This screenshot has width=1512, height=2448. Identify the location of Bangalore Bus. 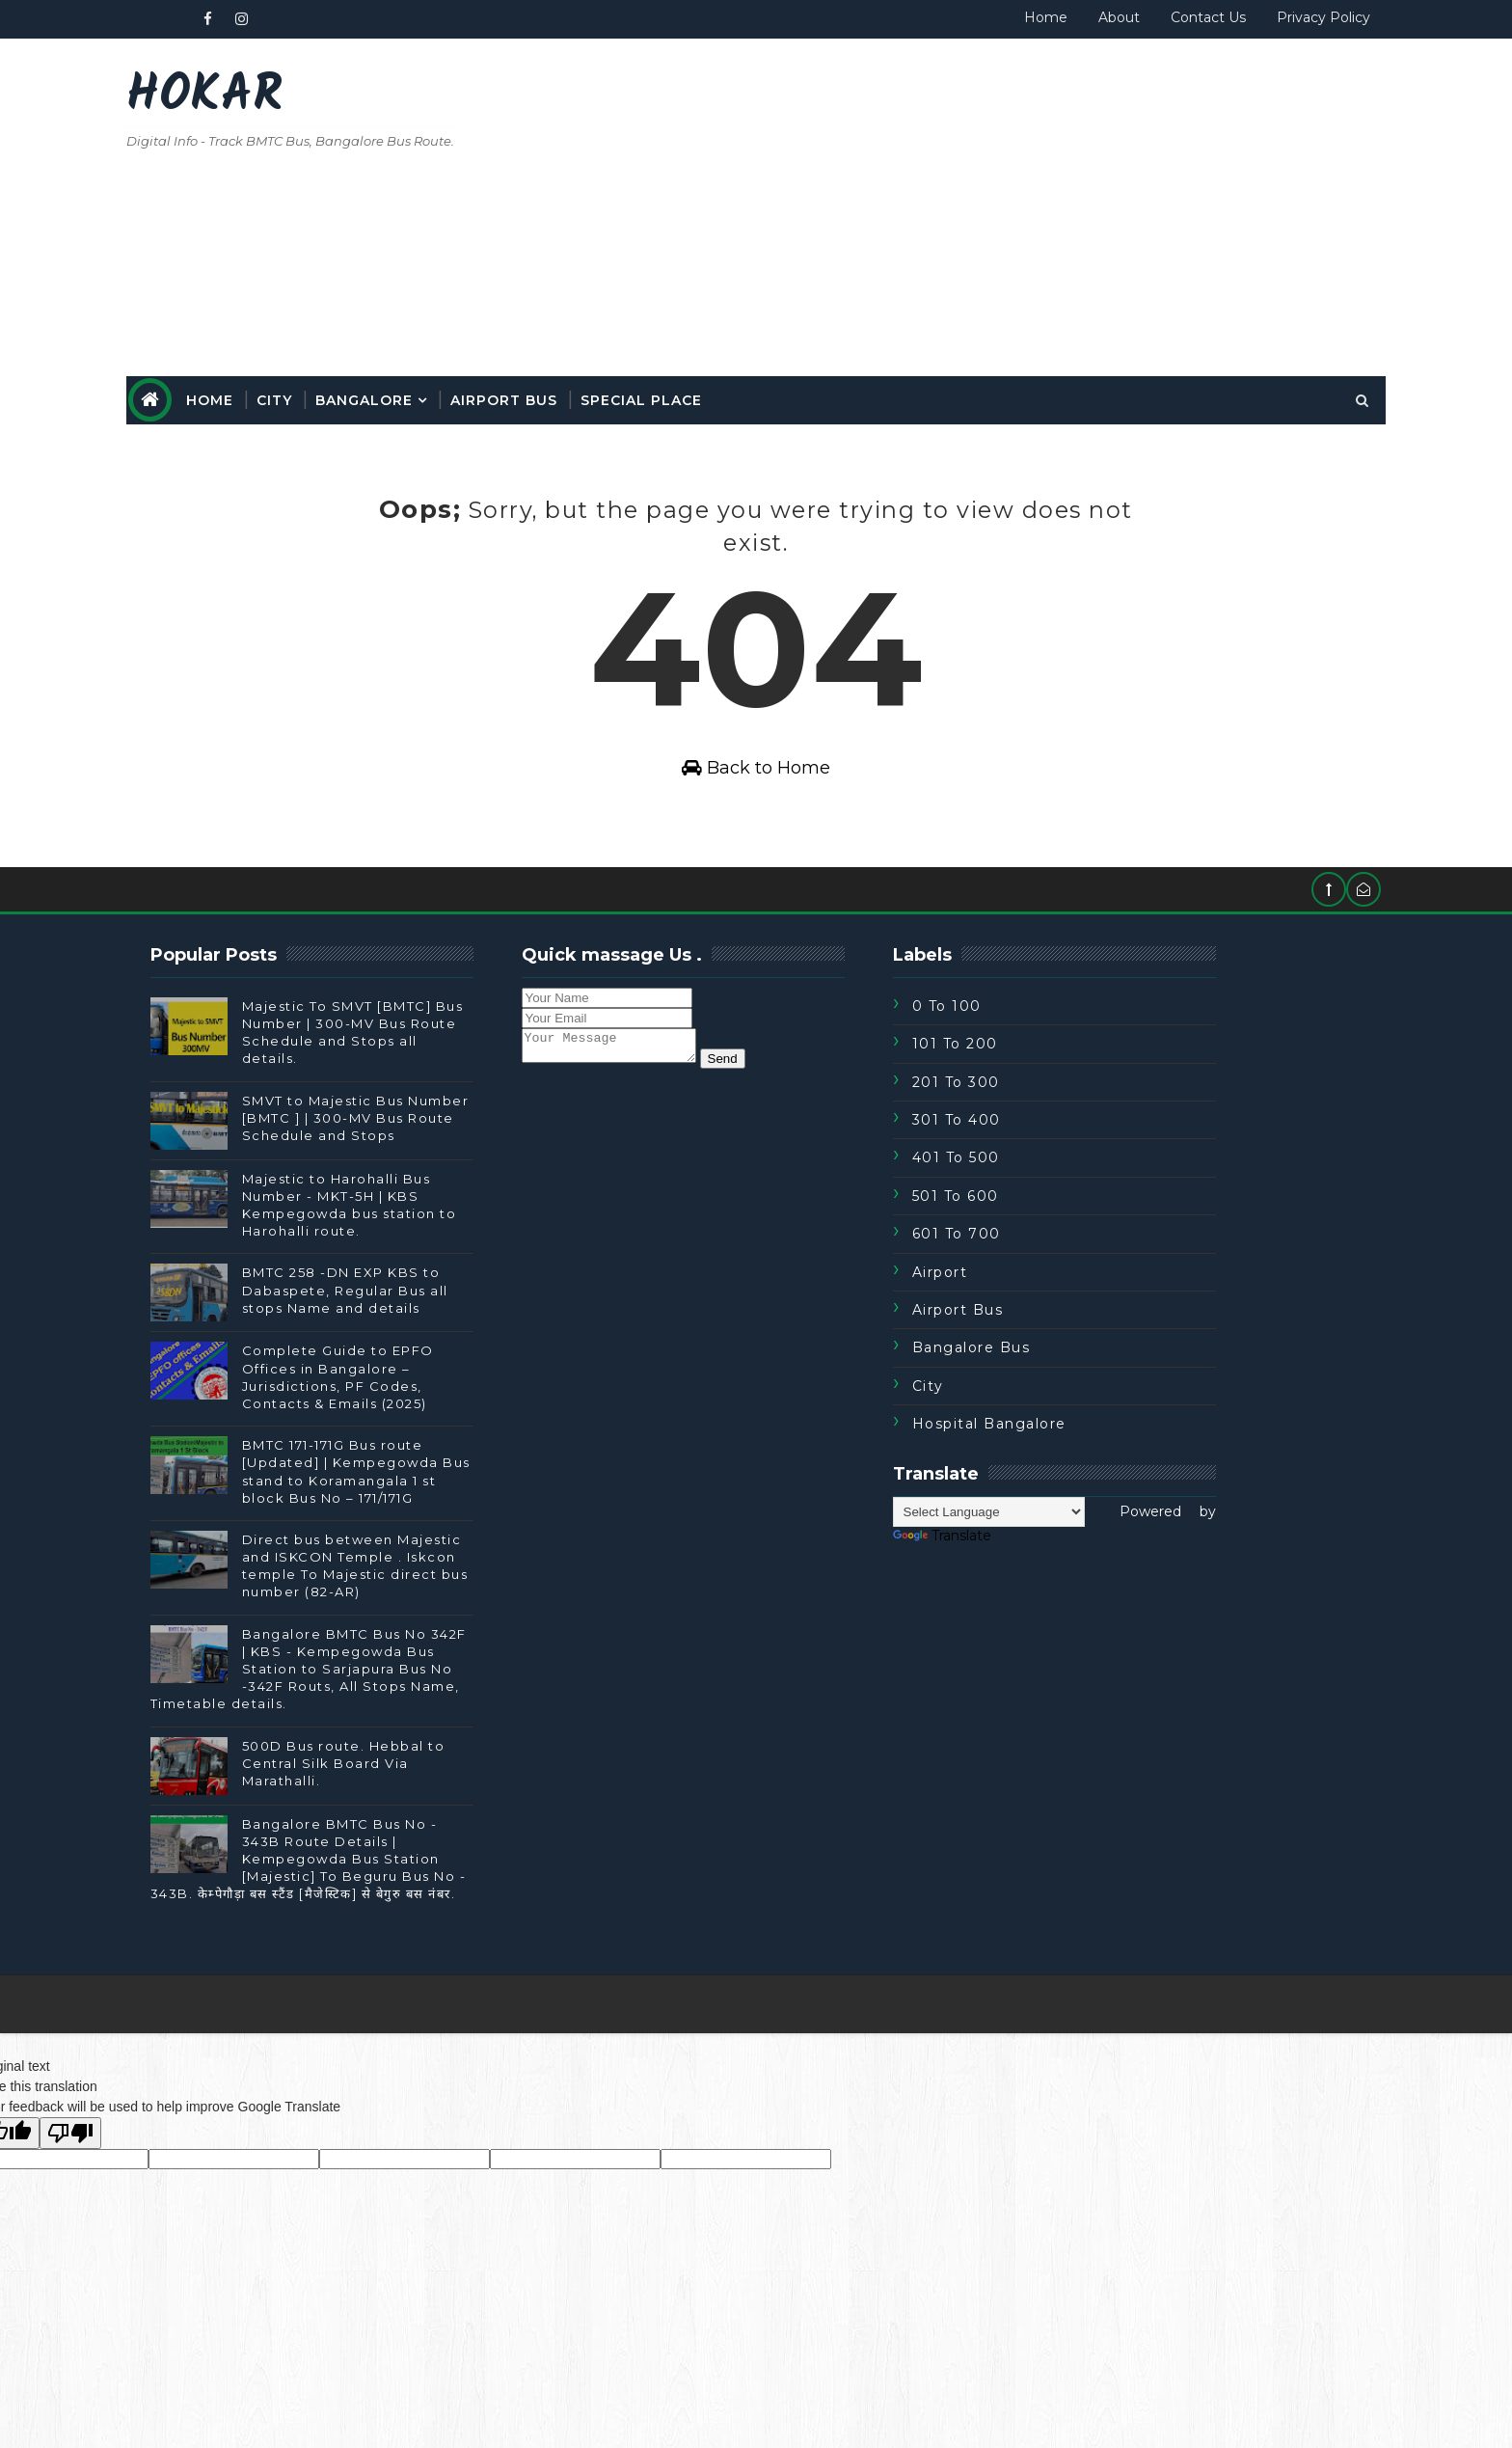
(1036, 1378).